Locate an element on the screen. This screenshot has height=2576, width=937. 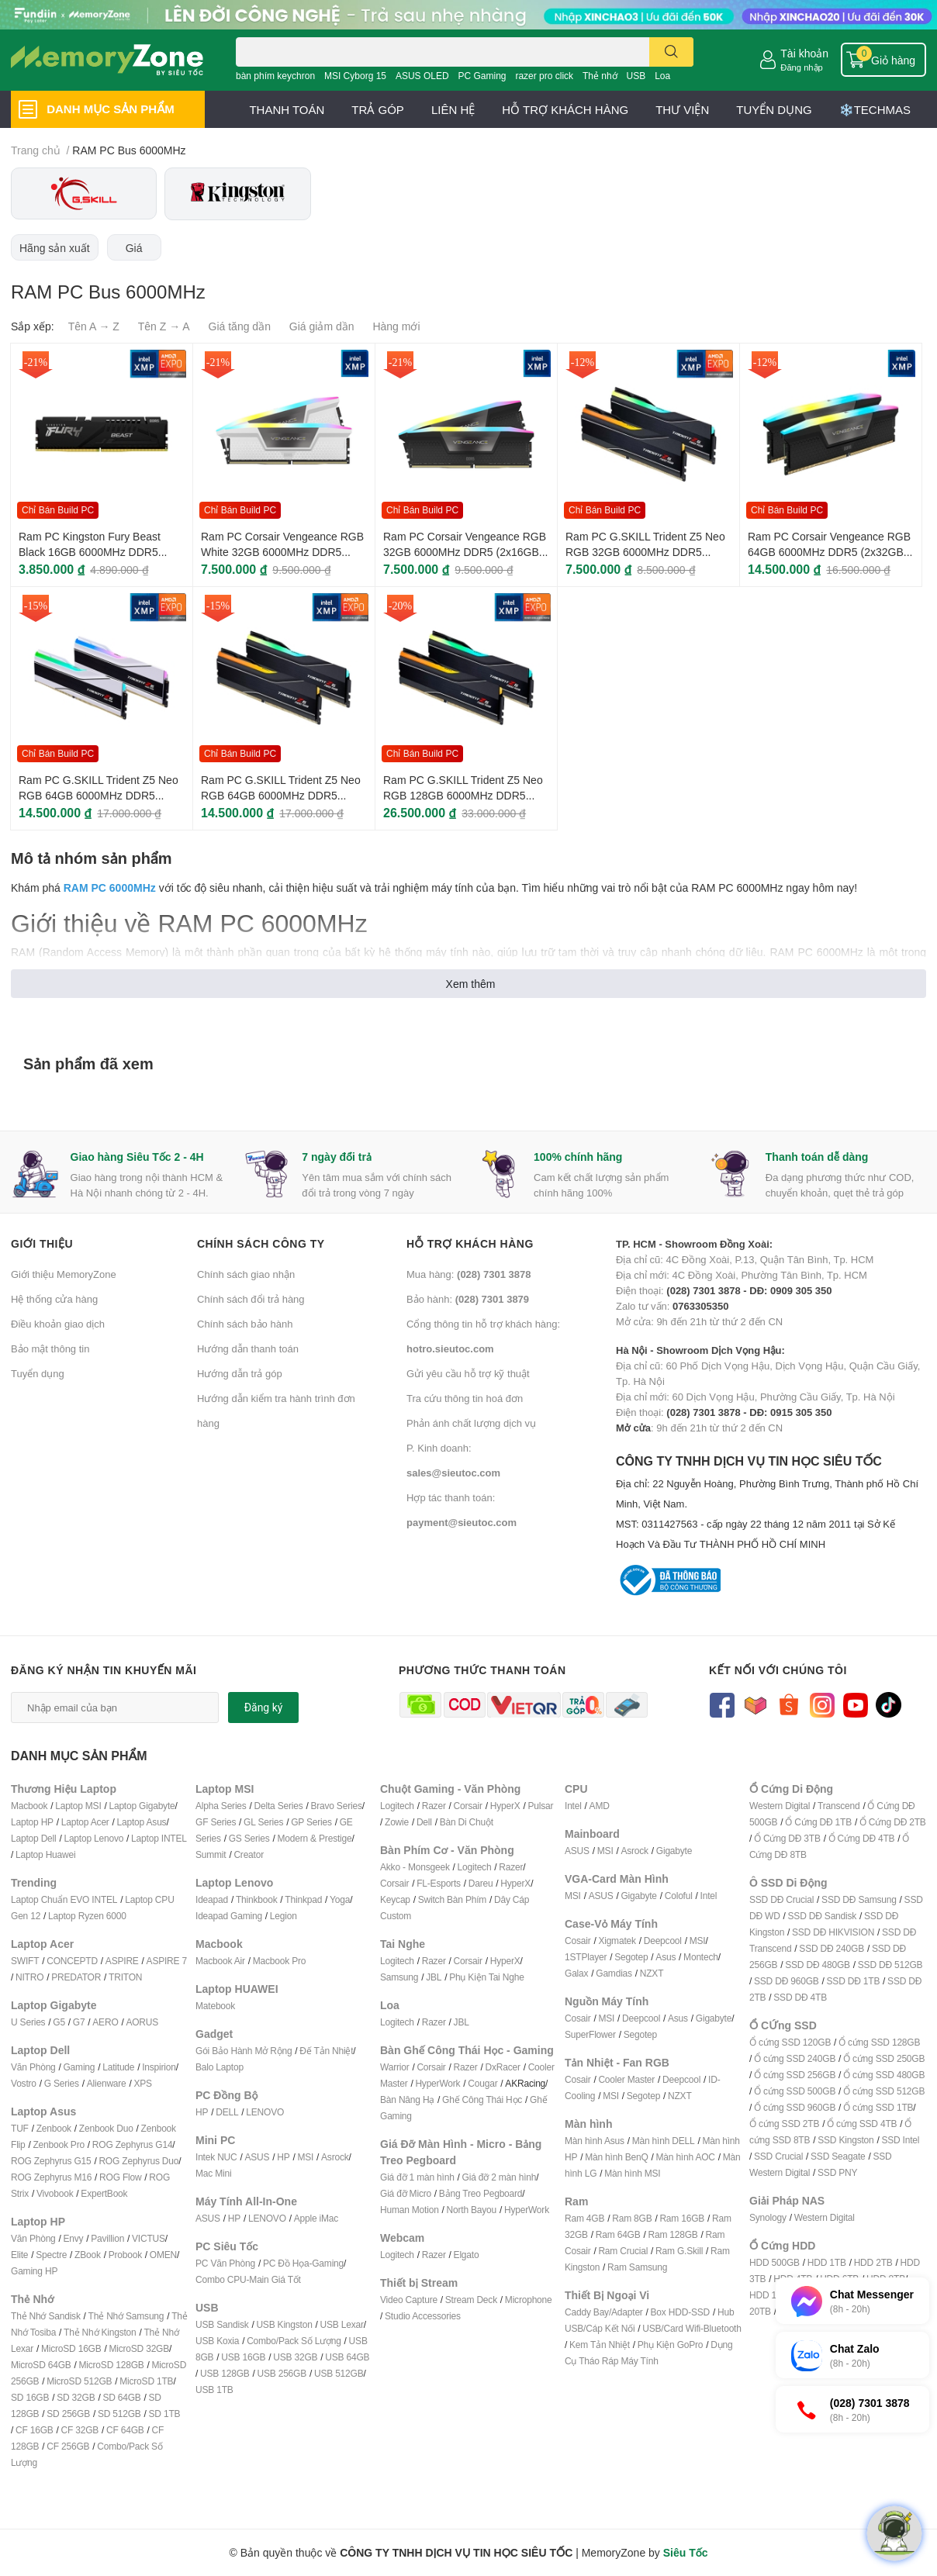
Ổ cứng SSD 250GB is located at coordinates (884, 2058).